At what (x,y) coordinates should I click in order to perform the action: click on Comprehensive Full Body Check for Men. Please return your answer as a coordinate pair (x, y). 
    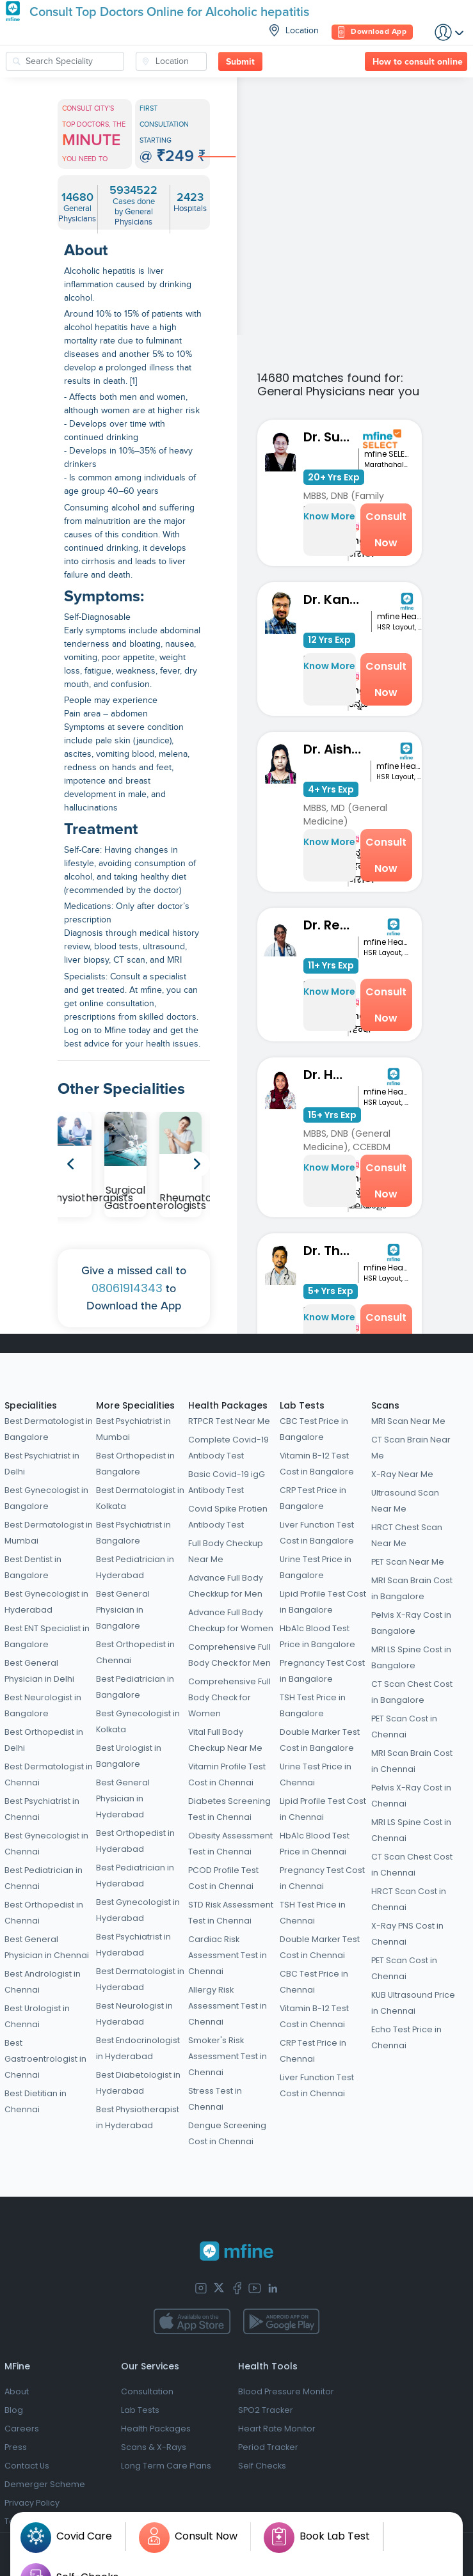
    Looking at the image, I should click on (229, 1654).